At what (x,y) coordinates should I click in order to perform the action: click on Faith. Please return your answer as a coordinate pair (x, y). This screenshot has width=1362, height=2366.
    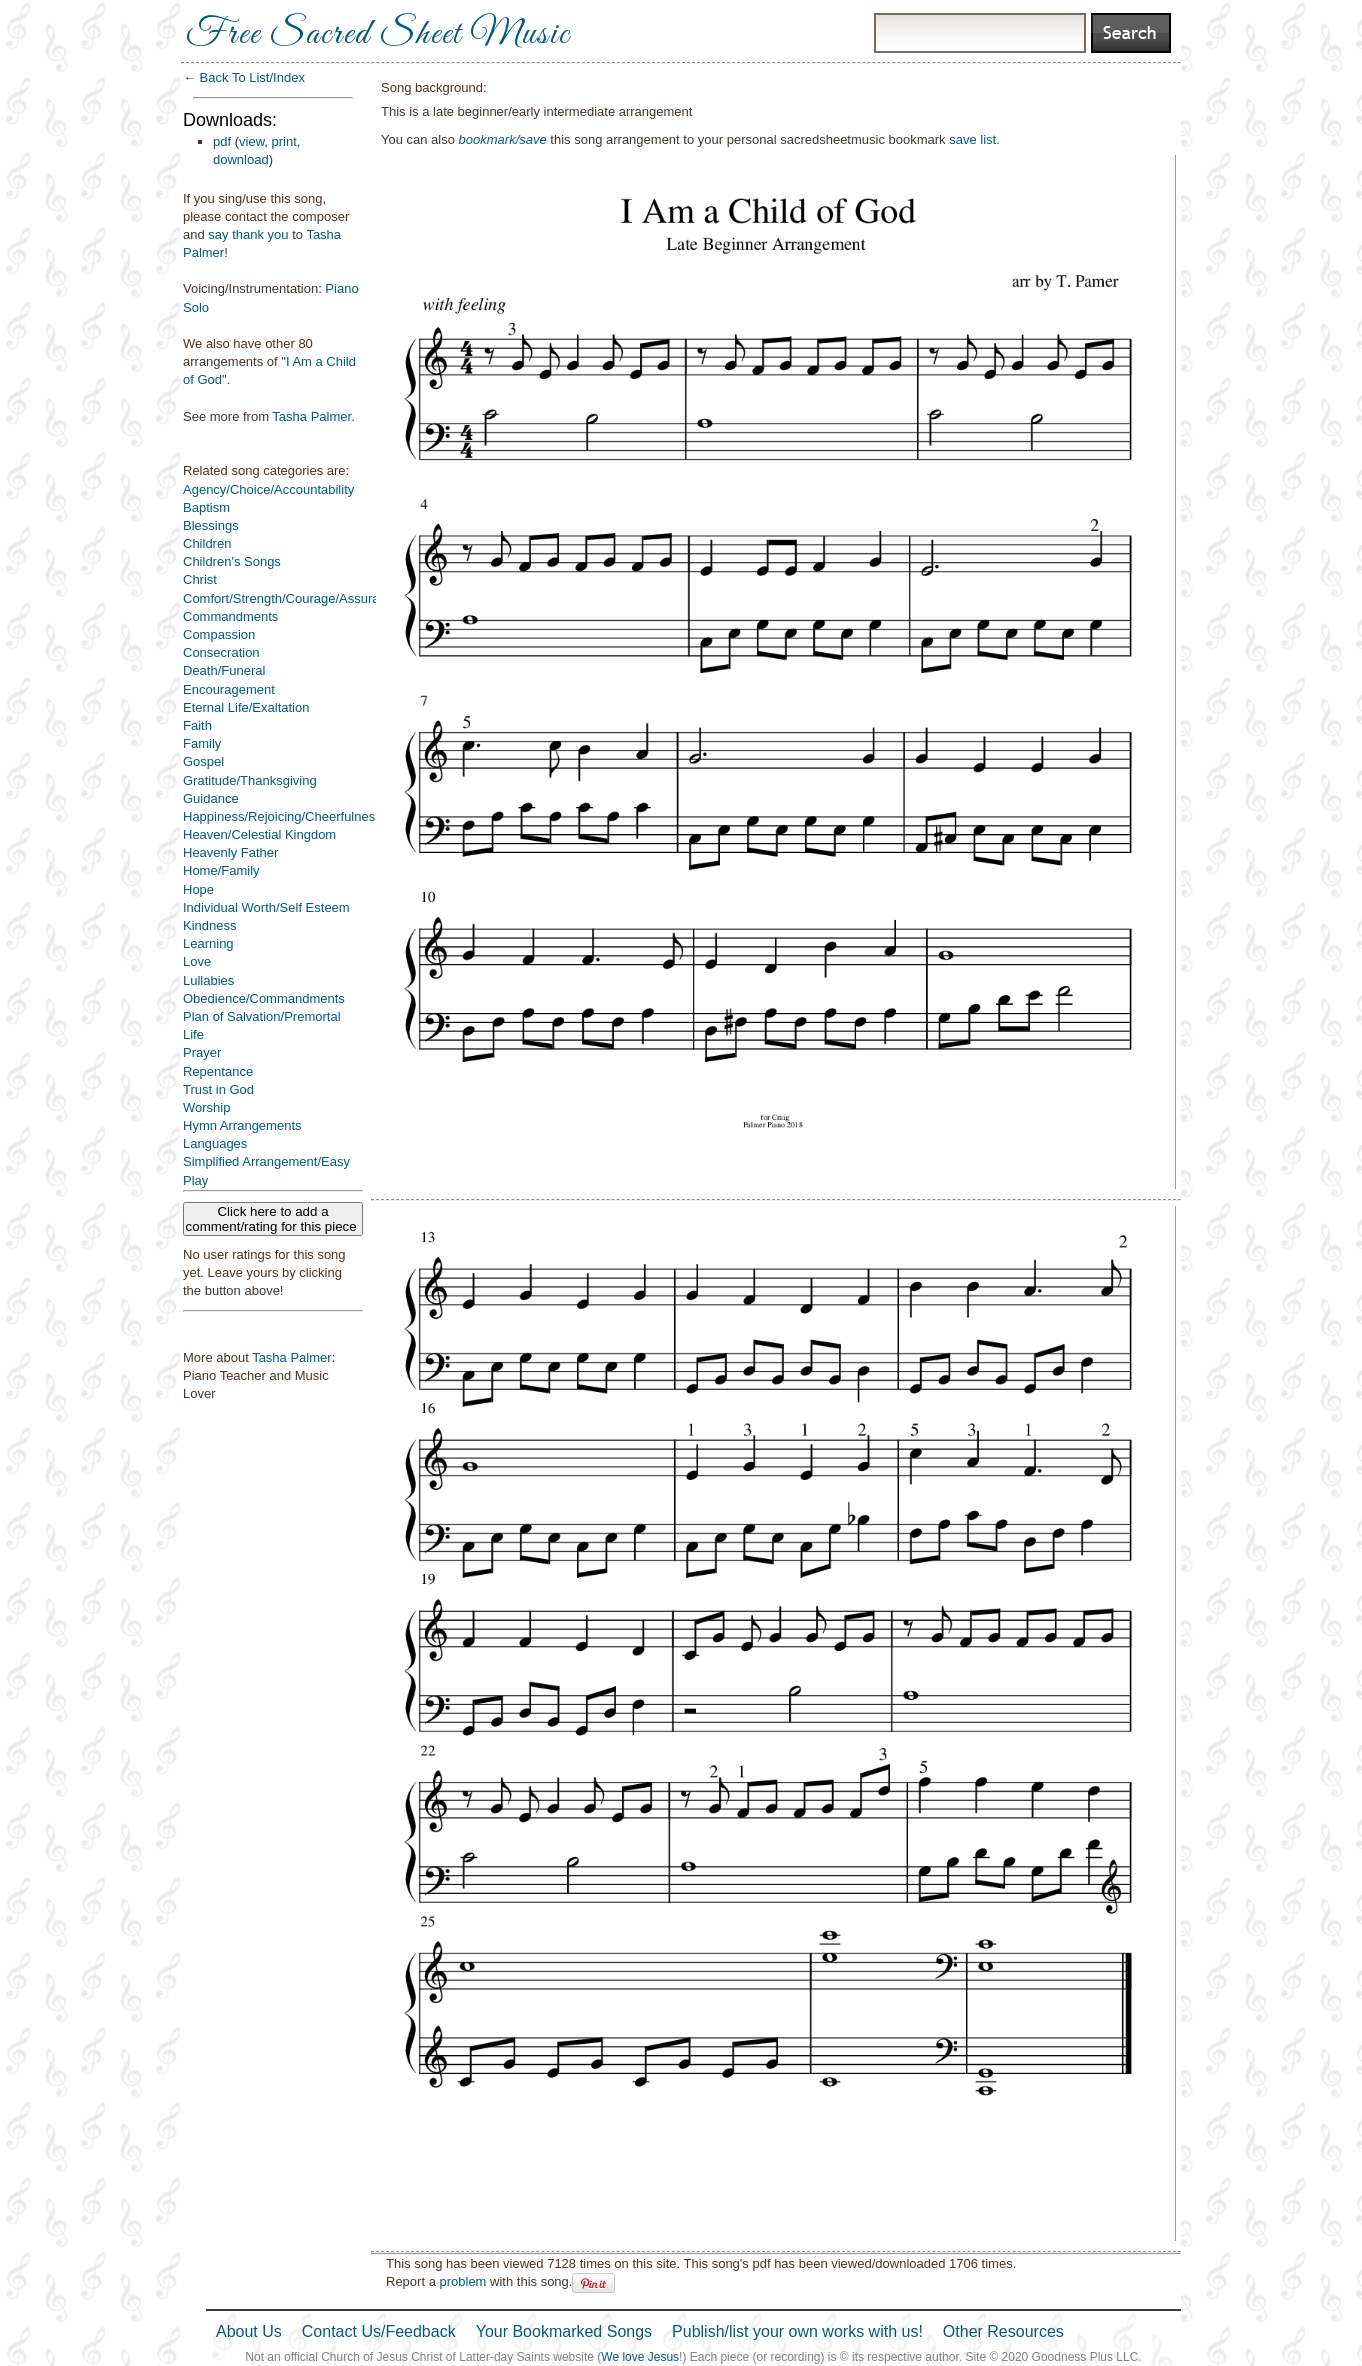
    Looking at the image, I should click on (197, 725).